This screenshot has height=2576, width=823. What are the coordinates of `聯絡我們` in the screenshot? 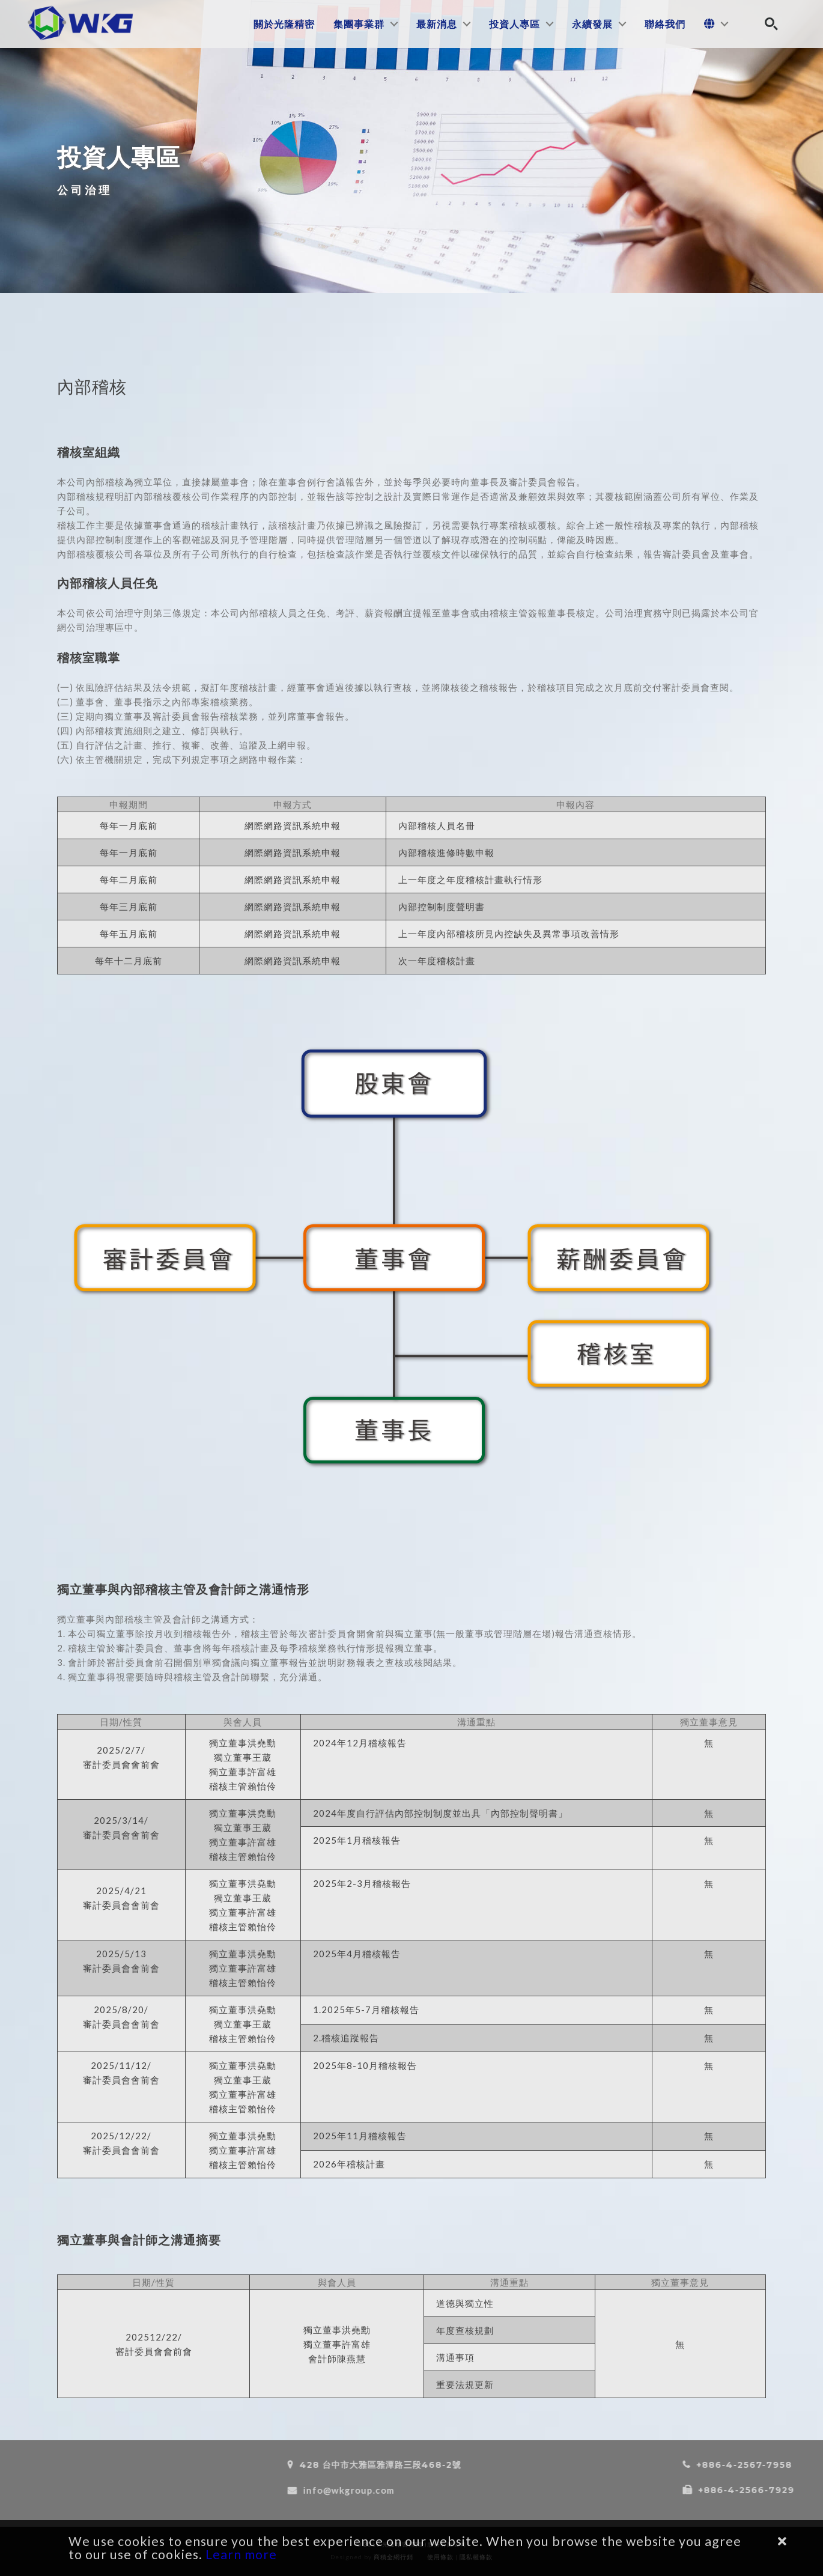 It's located at (665, 23).